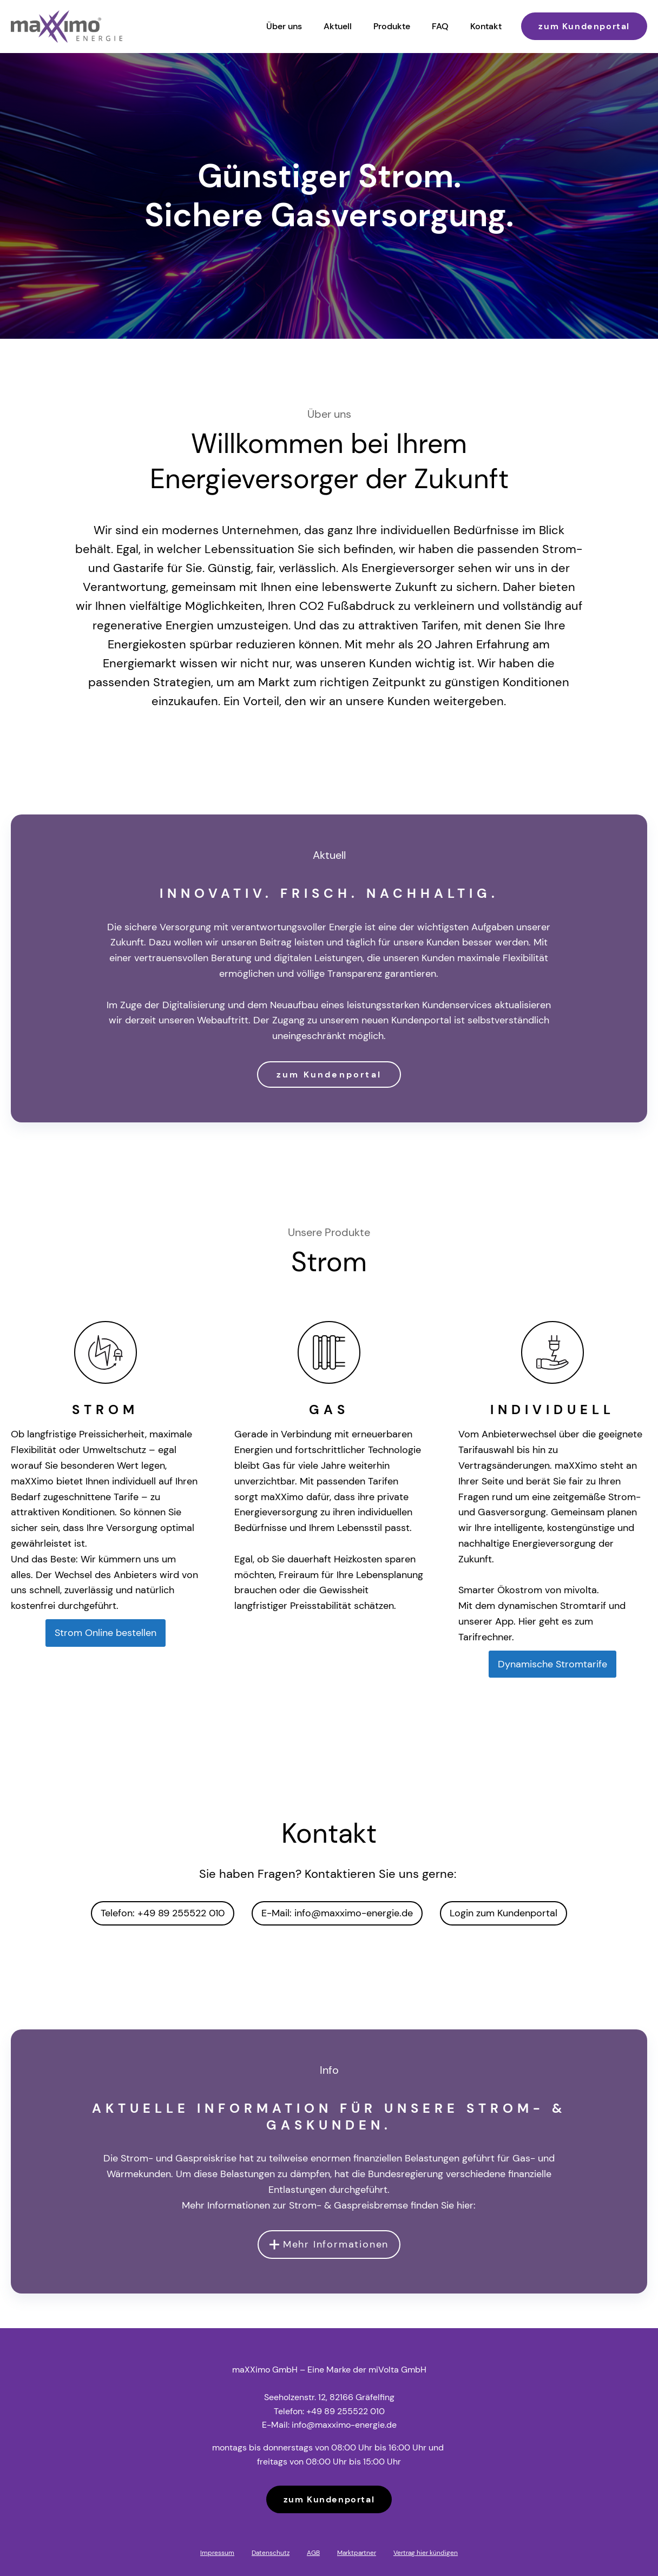 This screenshot has width=658, height=2576. I want to click on Login zum Kundenportal, so click(503, 1913).